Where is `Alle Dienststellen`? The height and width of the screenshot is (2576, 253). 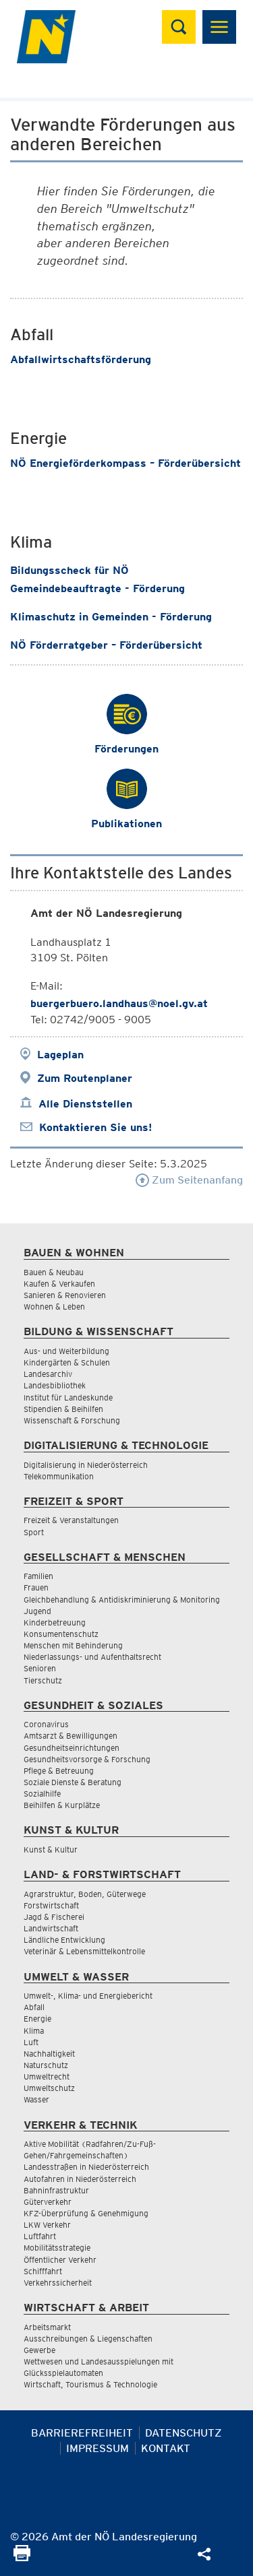 Alle Dienststellen is located at coordinates (85, 1103).